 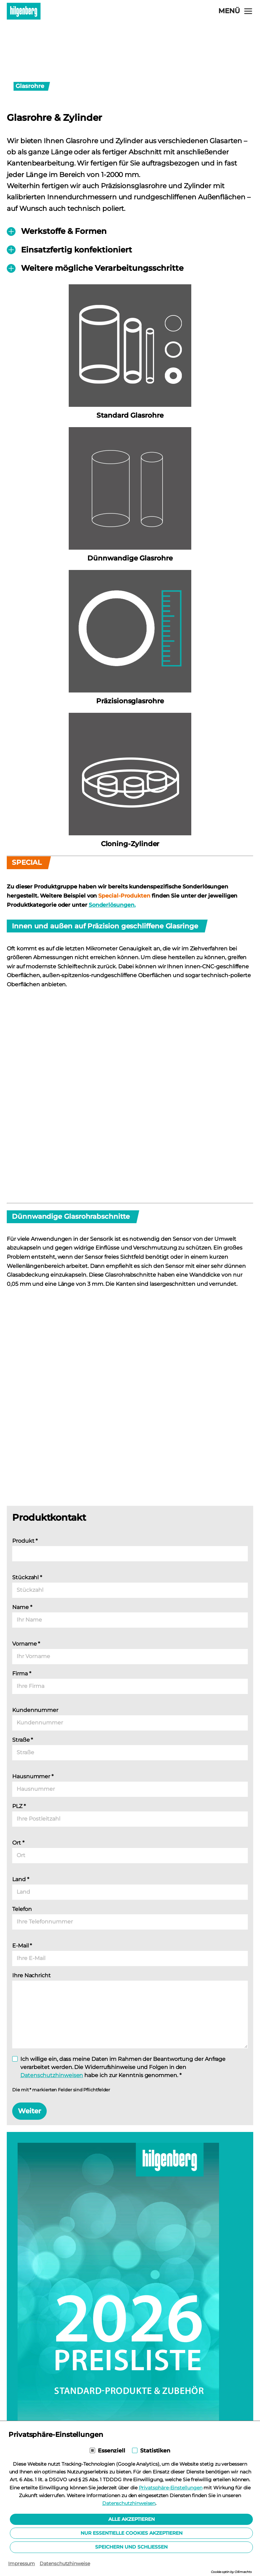 I want to click on Weiter, so click(x=29, y=2111).